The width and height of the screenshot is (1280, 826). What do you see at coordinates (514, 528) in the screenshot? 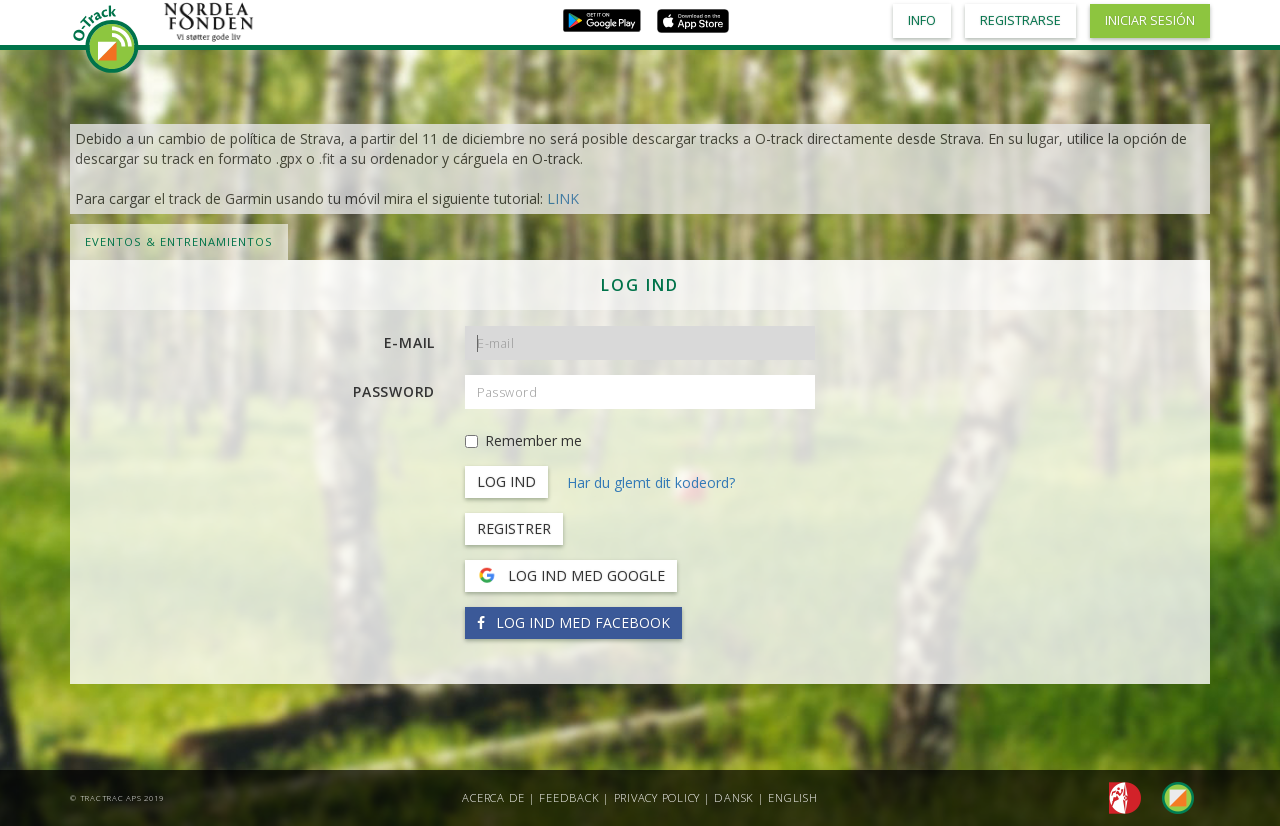
I see `Registrer` at bounding box center [514, 528].